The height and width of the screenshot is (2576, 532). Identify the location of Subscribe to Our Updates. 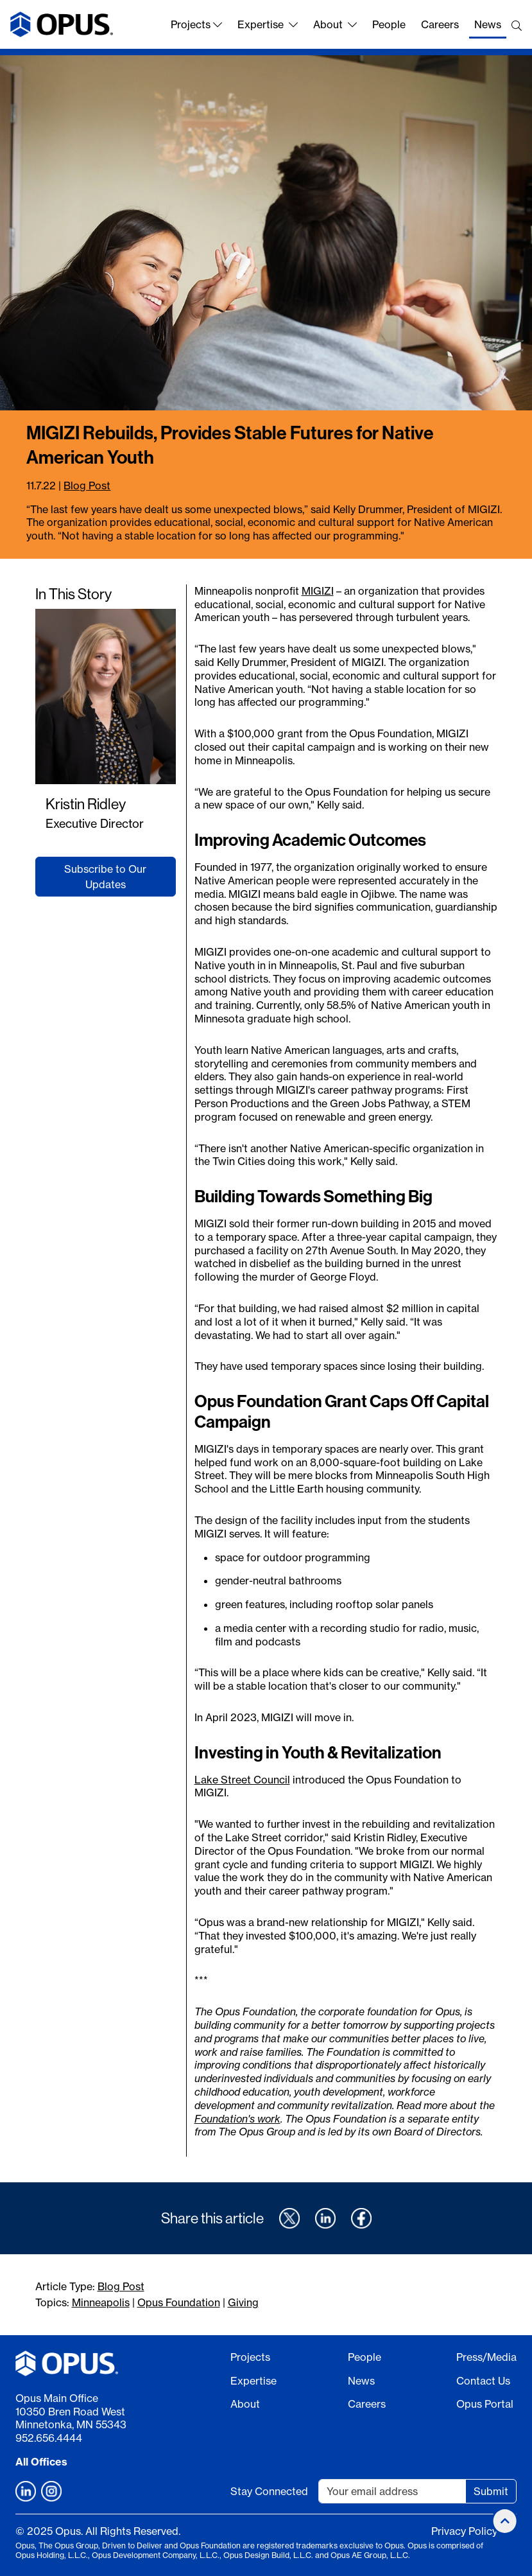
(105, 877).